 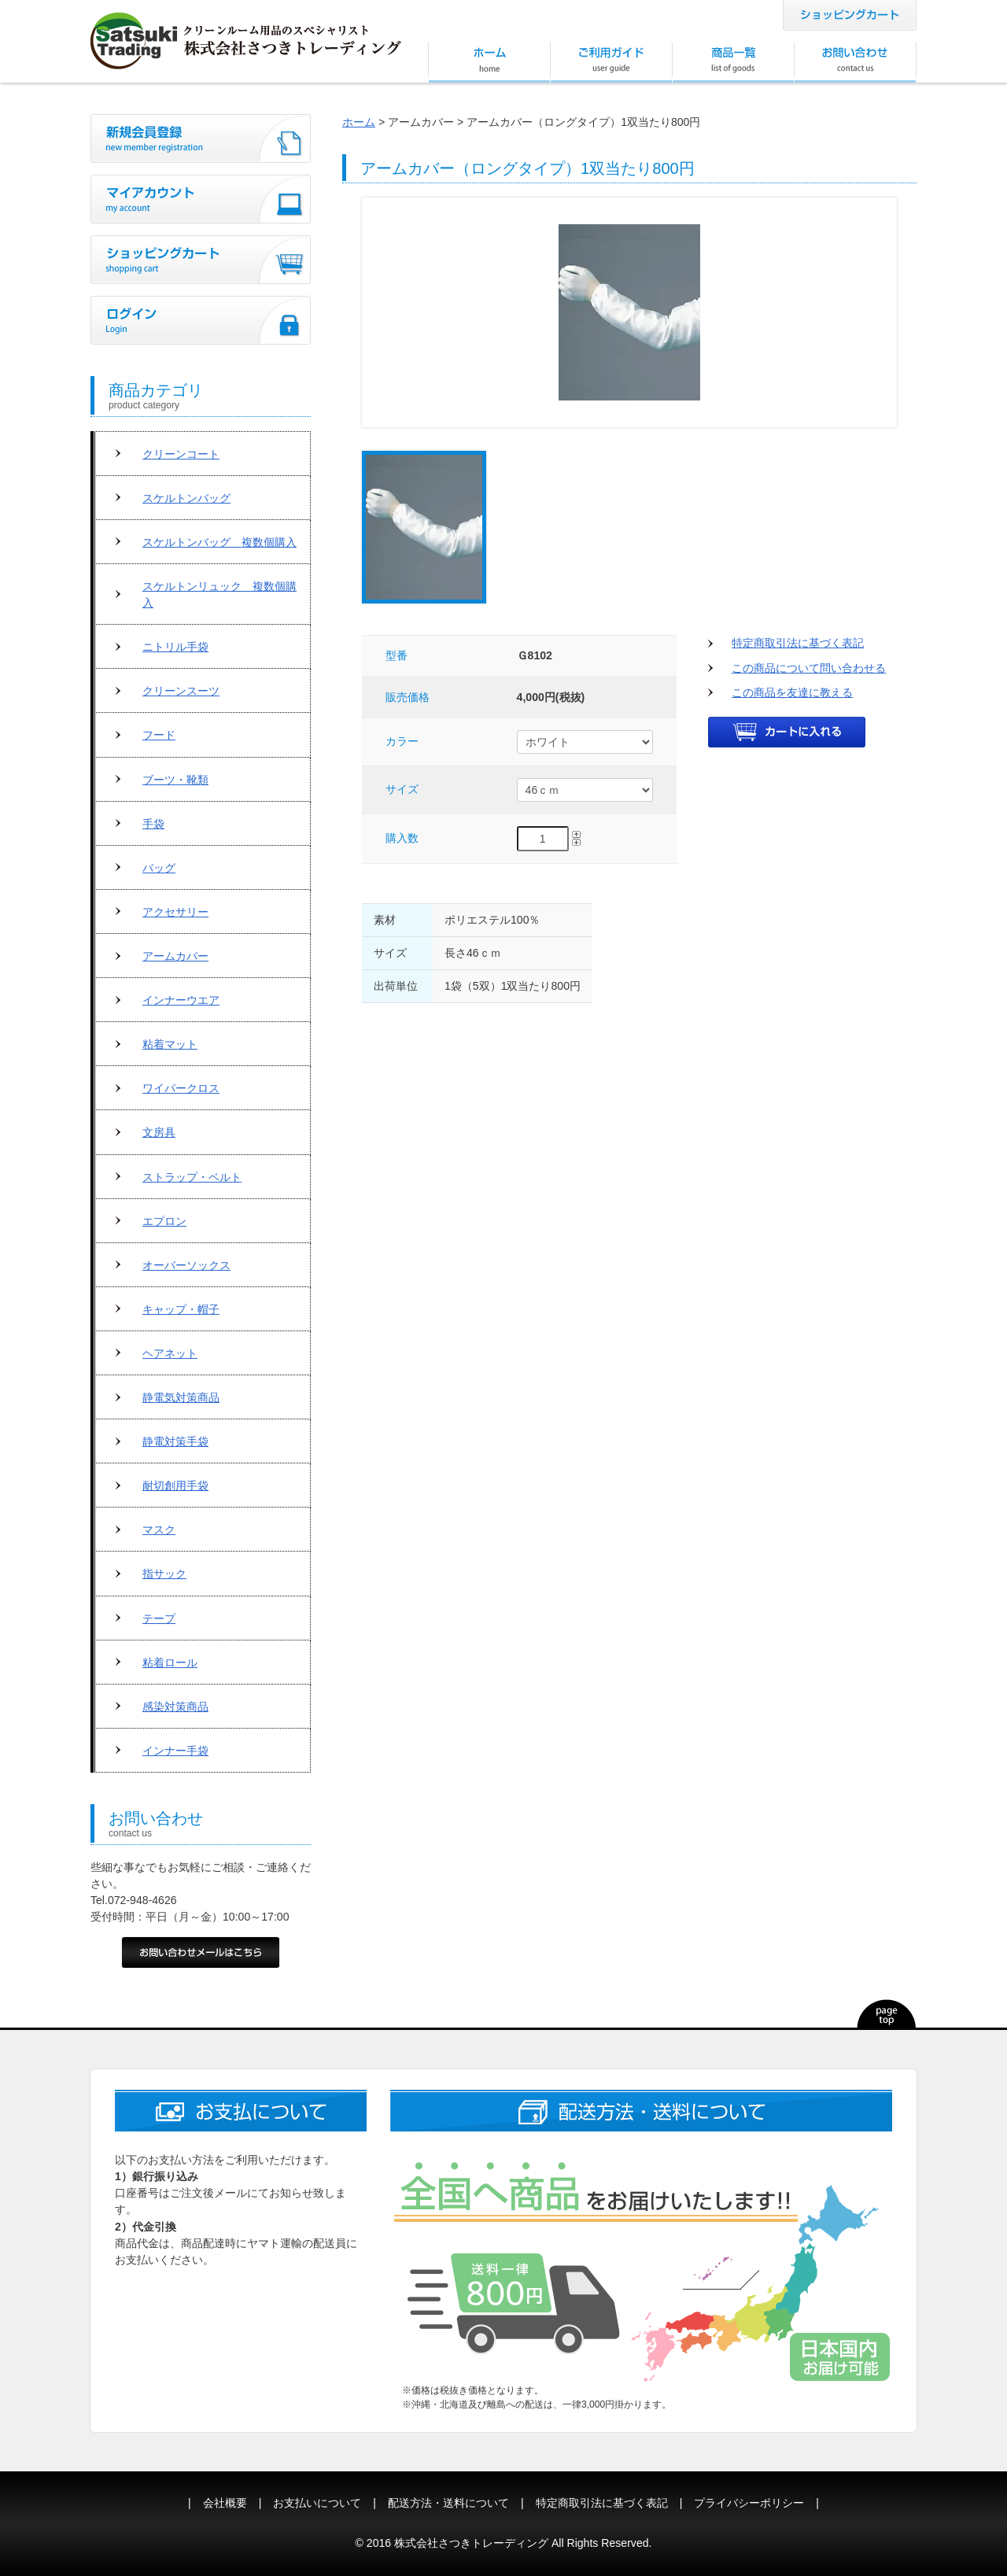 What do you see at coordinates (175, 956) in the screenshot?
I see `アームカバー` at bounding box center [175, 956].